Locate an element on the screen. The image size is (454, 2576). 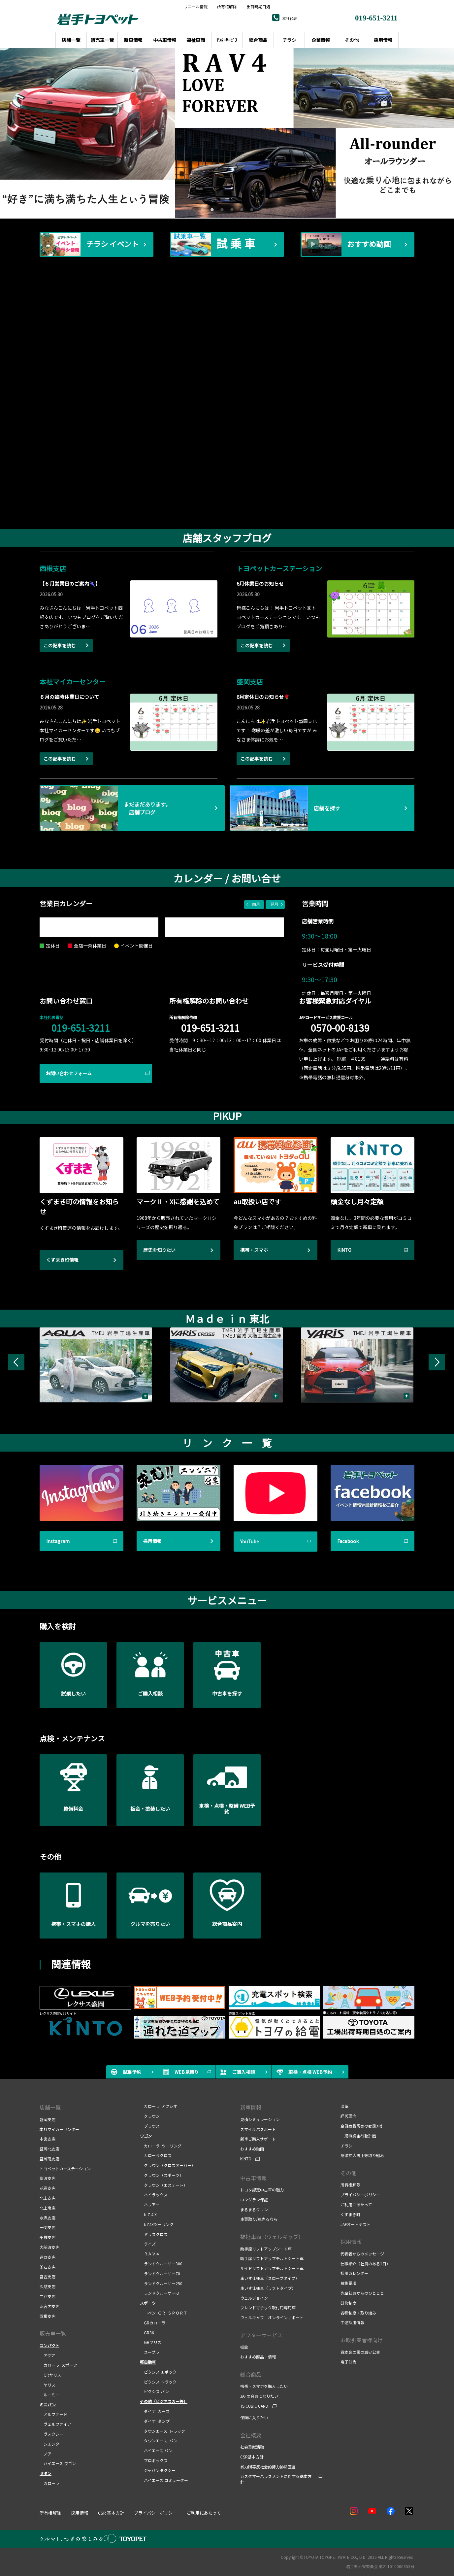
一般事業主行動計画 is located at coordinates (358, 2136).